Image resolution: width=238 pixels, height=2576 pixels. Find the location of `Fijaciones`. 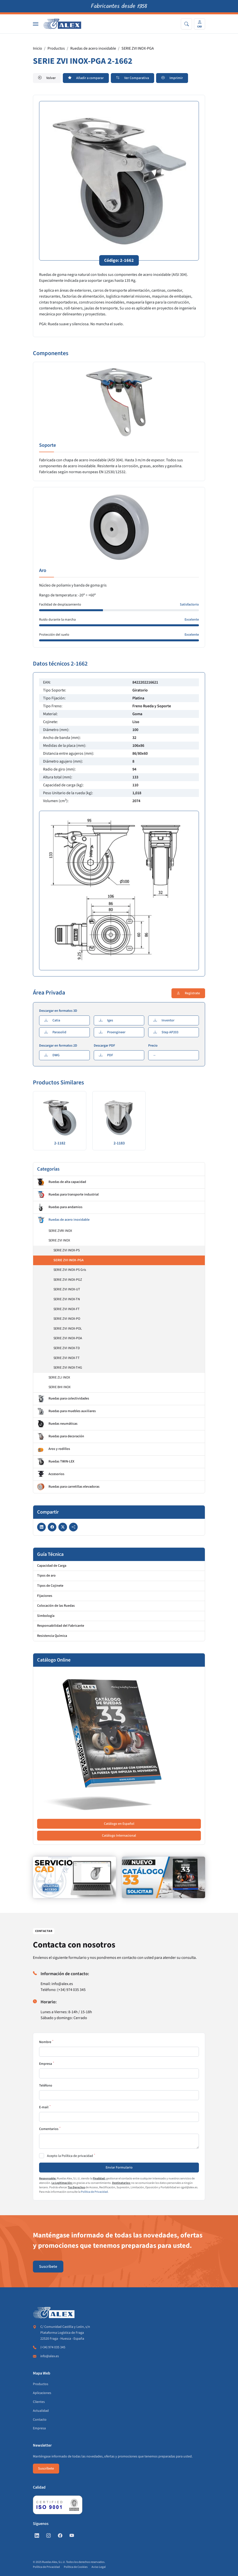

Fijaciones is located at coordinates (44, 1595).